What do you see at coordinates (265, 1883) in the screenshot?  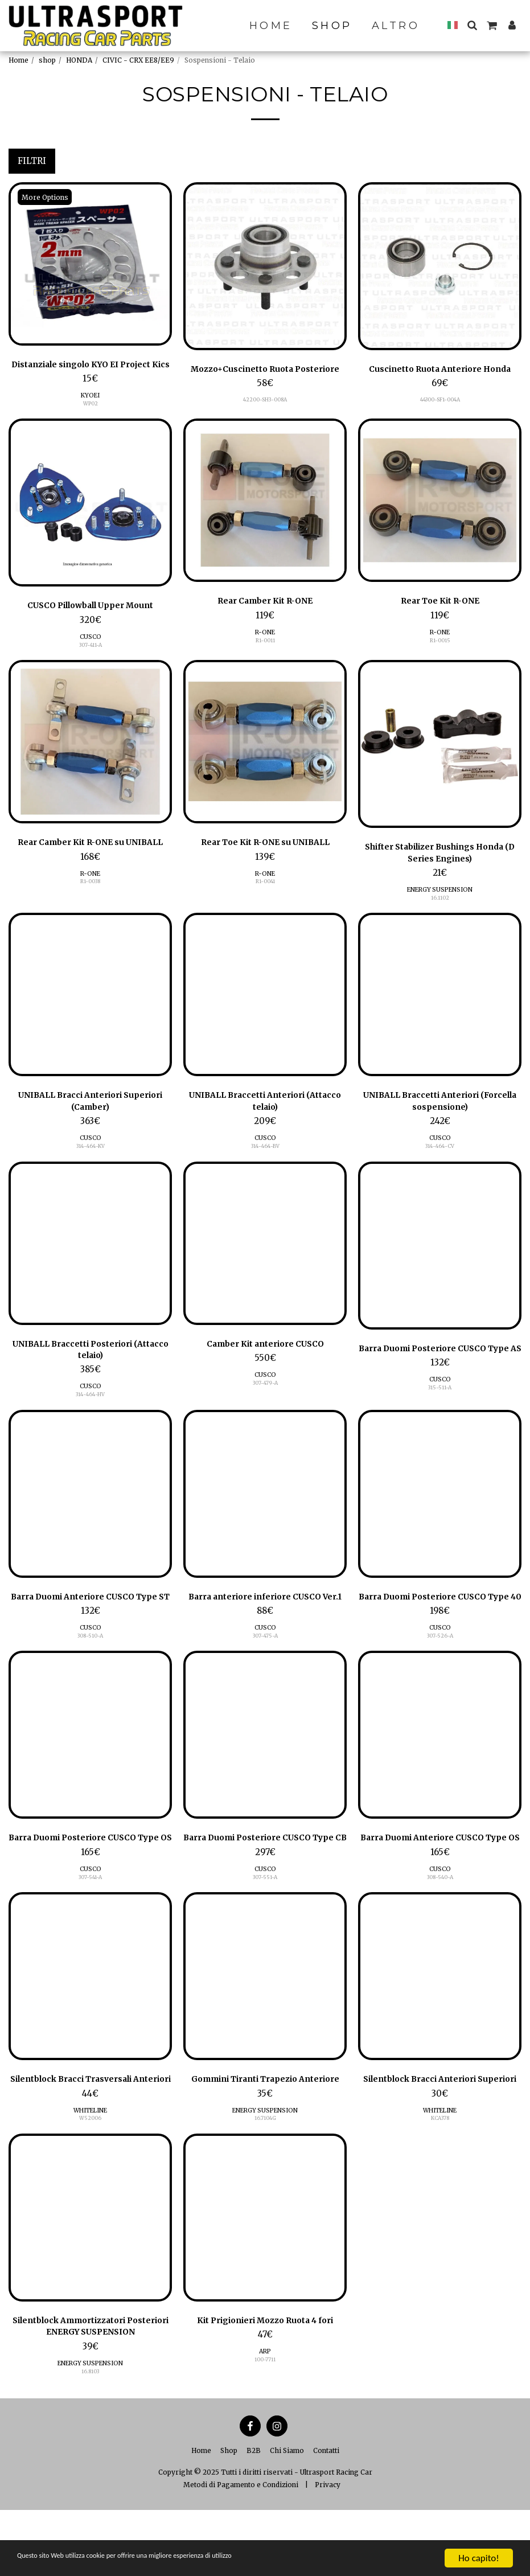 I see `Barra Duomi Posteriore CUSCO Type CB` at bounding box center [265, 1883].